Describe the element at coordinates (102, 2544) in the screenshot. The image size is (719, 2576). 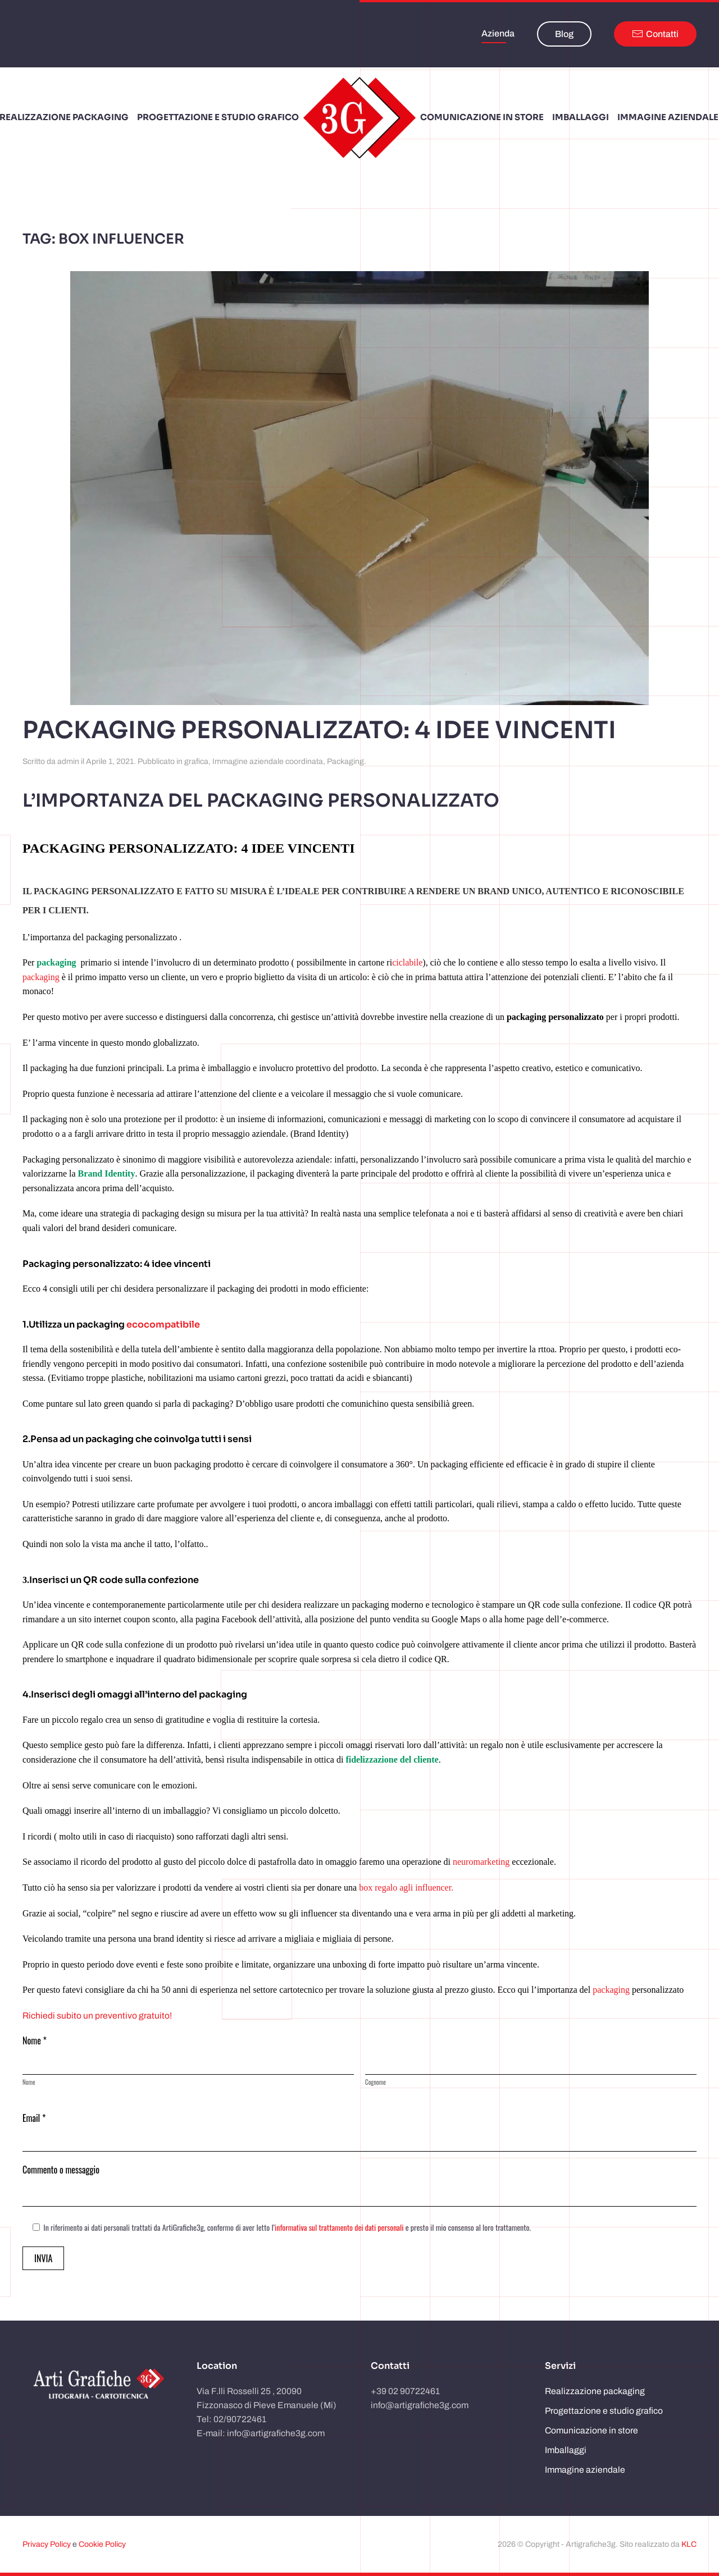
I see `Cookie Policy` at that location.